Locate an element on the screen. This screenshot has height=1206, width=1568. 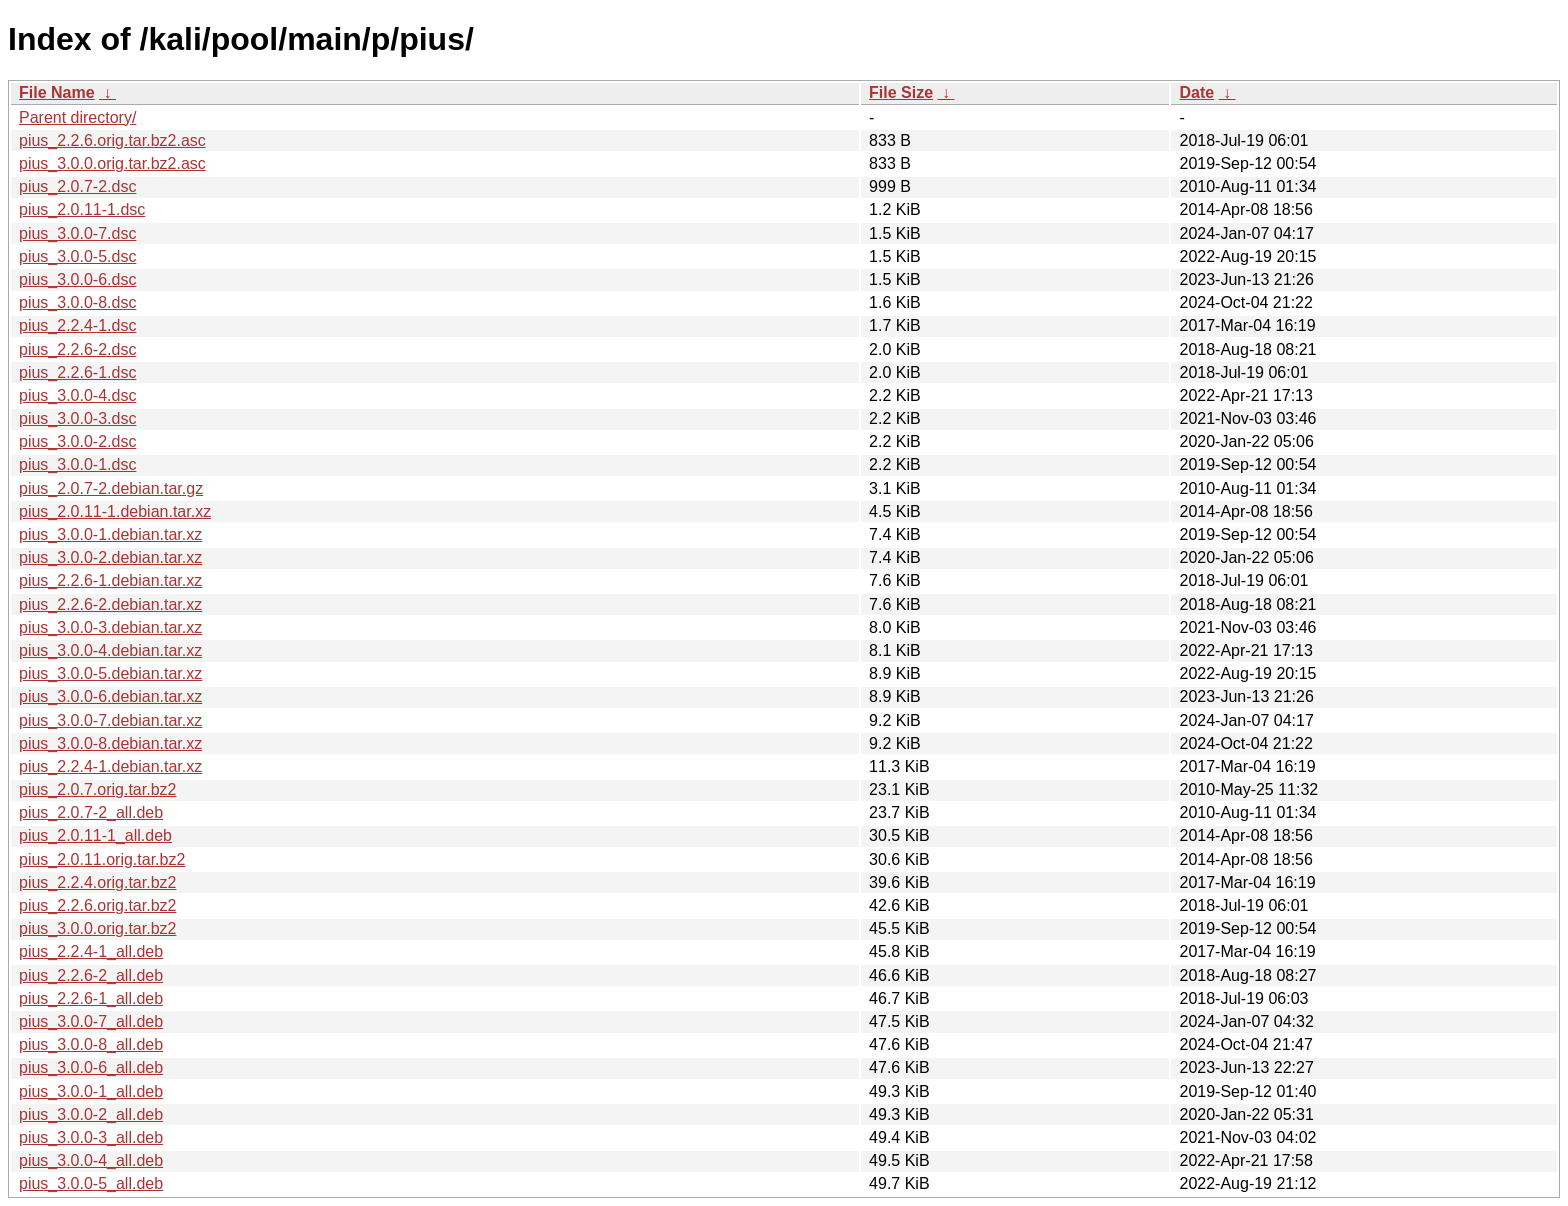
pius_3.0.0-8_all.deb is located at coordinates (91, 1044).